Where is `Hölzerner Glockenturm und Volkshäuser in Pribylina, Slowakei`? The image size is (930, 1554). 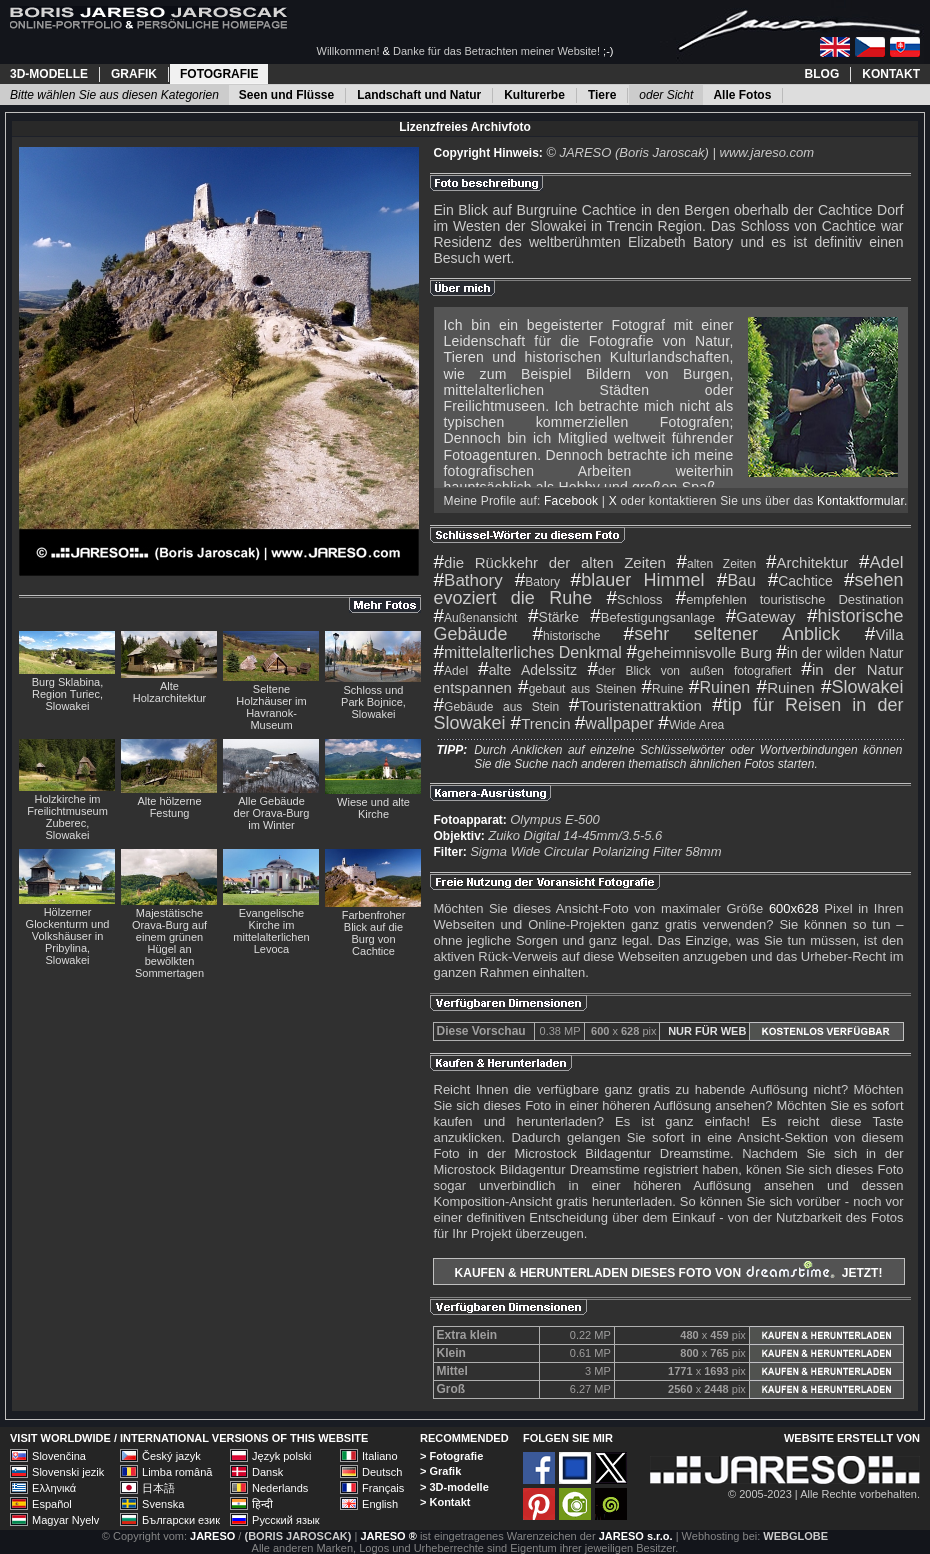 Hölzerner Glockenturm und Volkshäuser in Pribylina, Slowakei is located at coordinates (68, 936).